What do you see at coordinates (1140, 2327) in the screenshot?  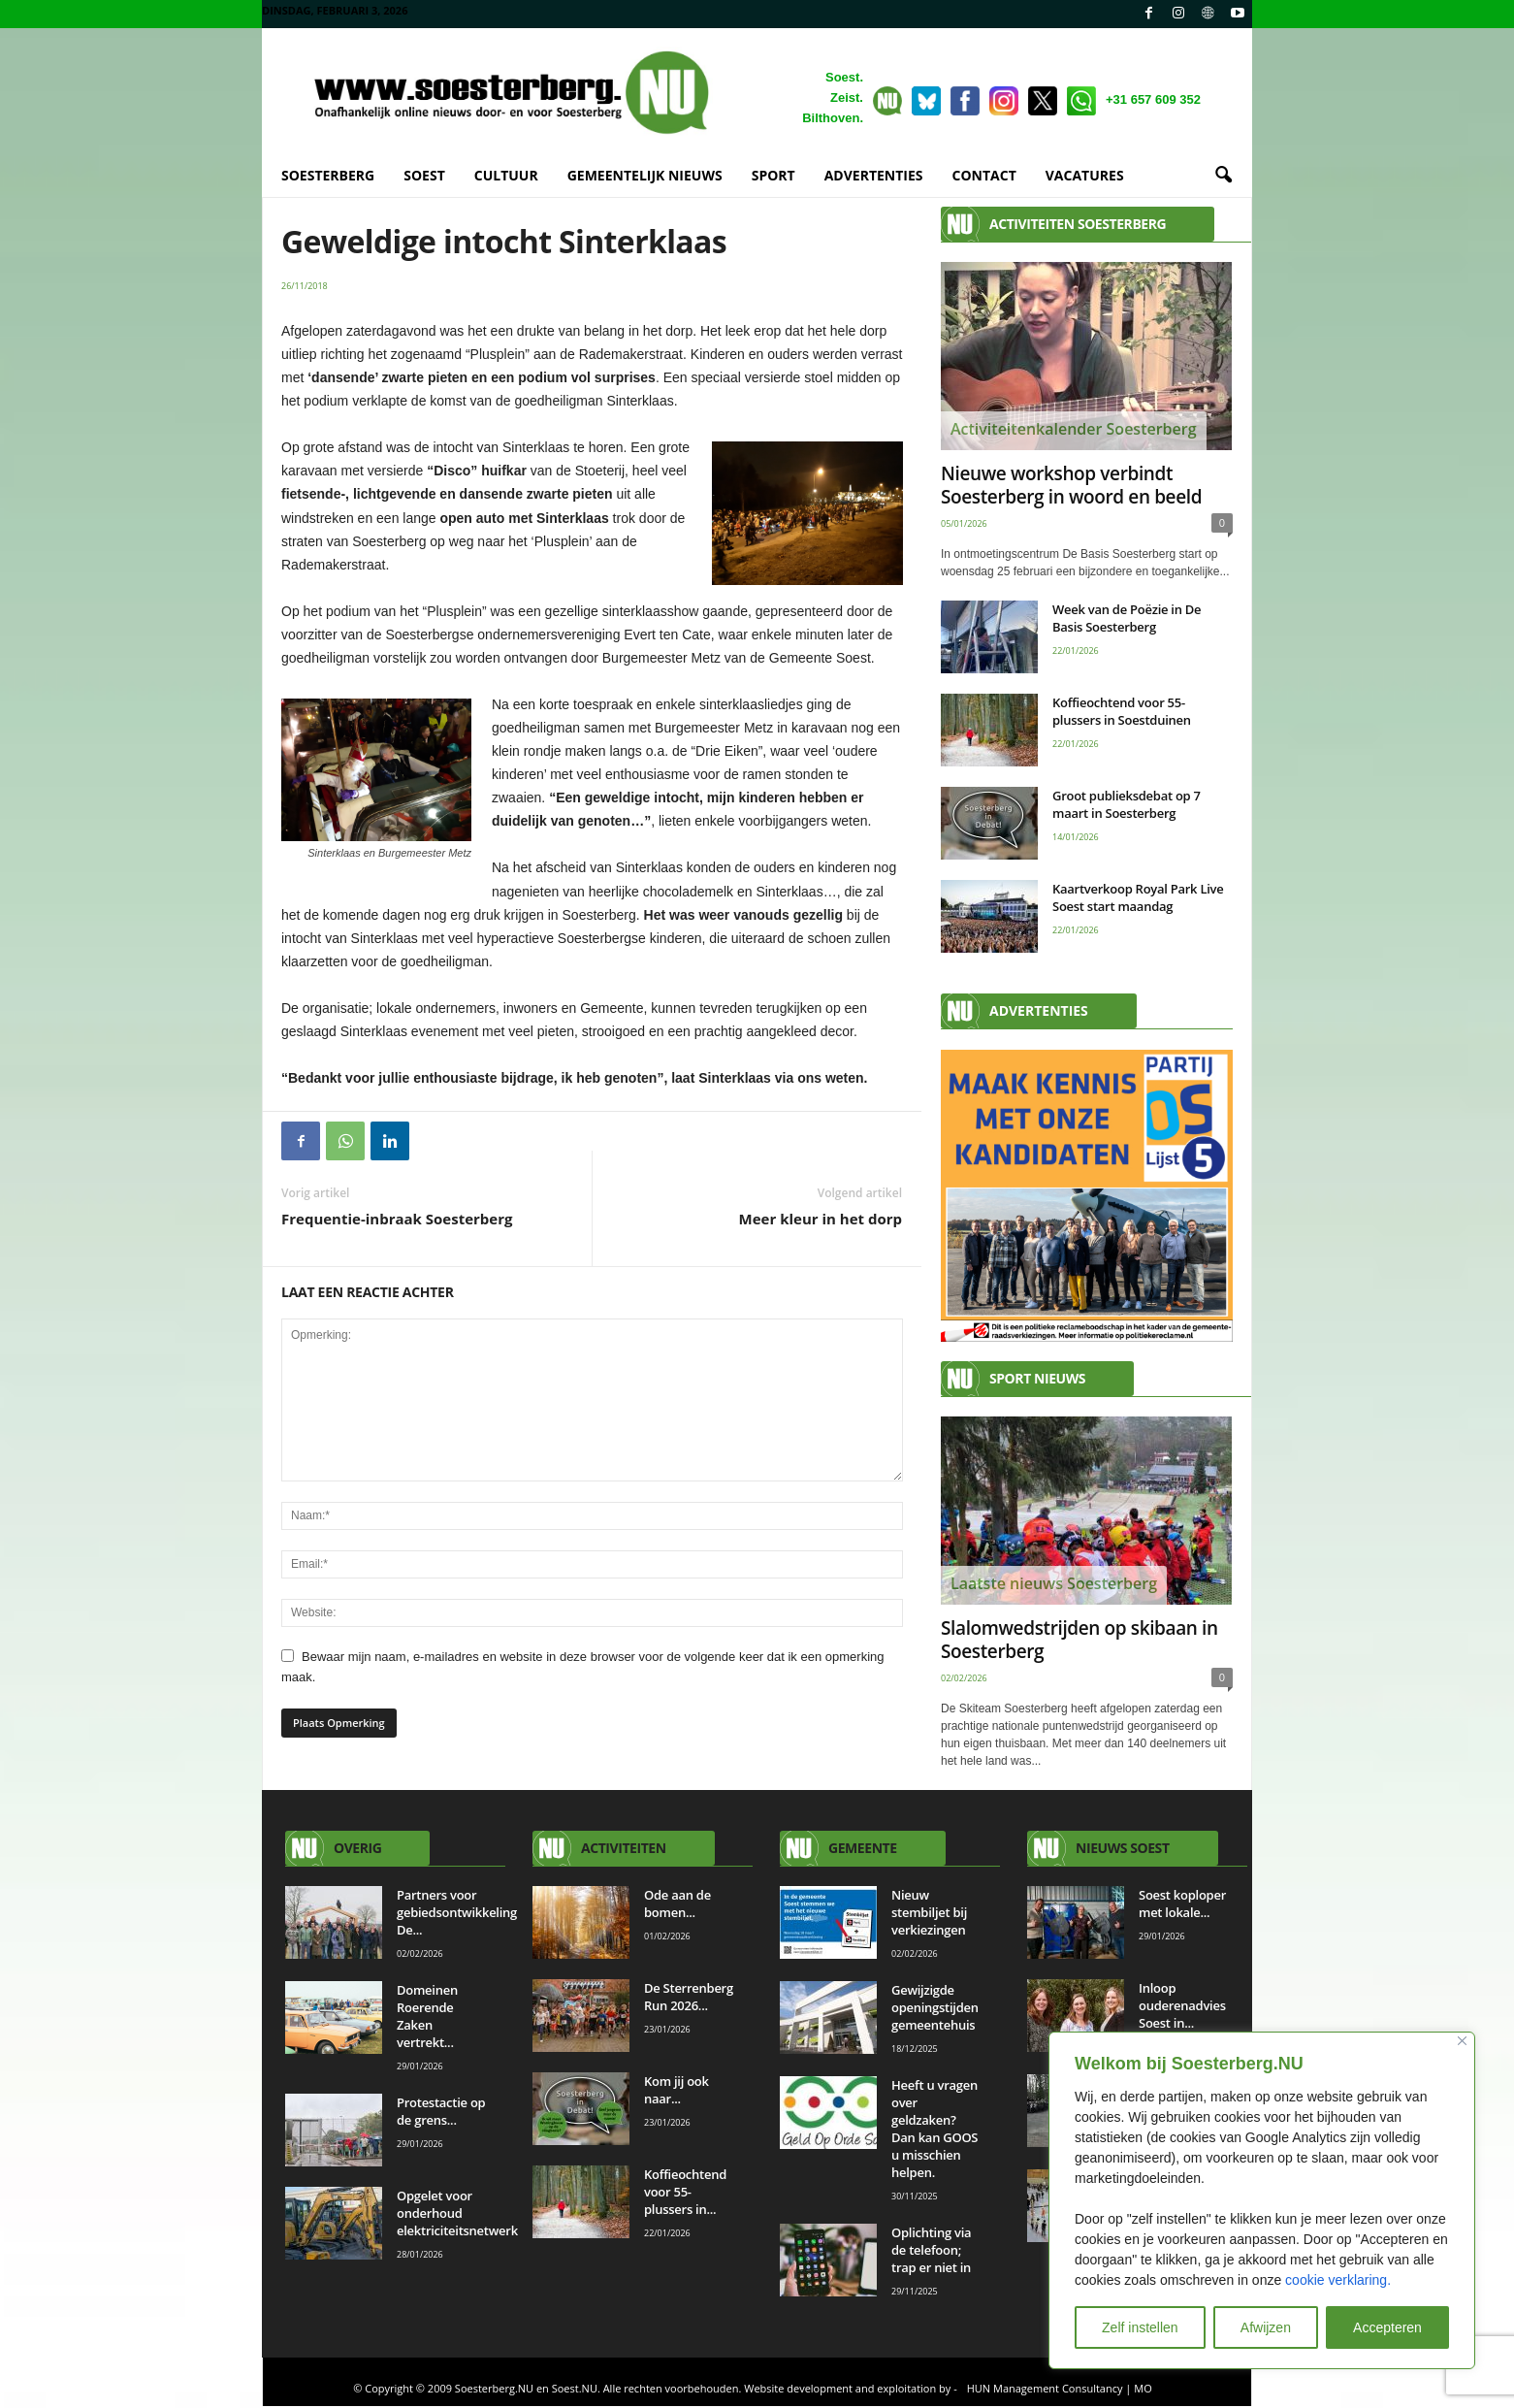 I see `Zelf instellen` at bounding box center [1140, 2327].